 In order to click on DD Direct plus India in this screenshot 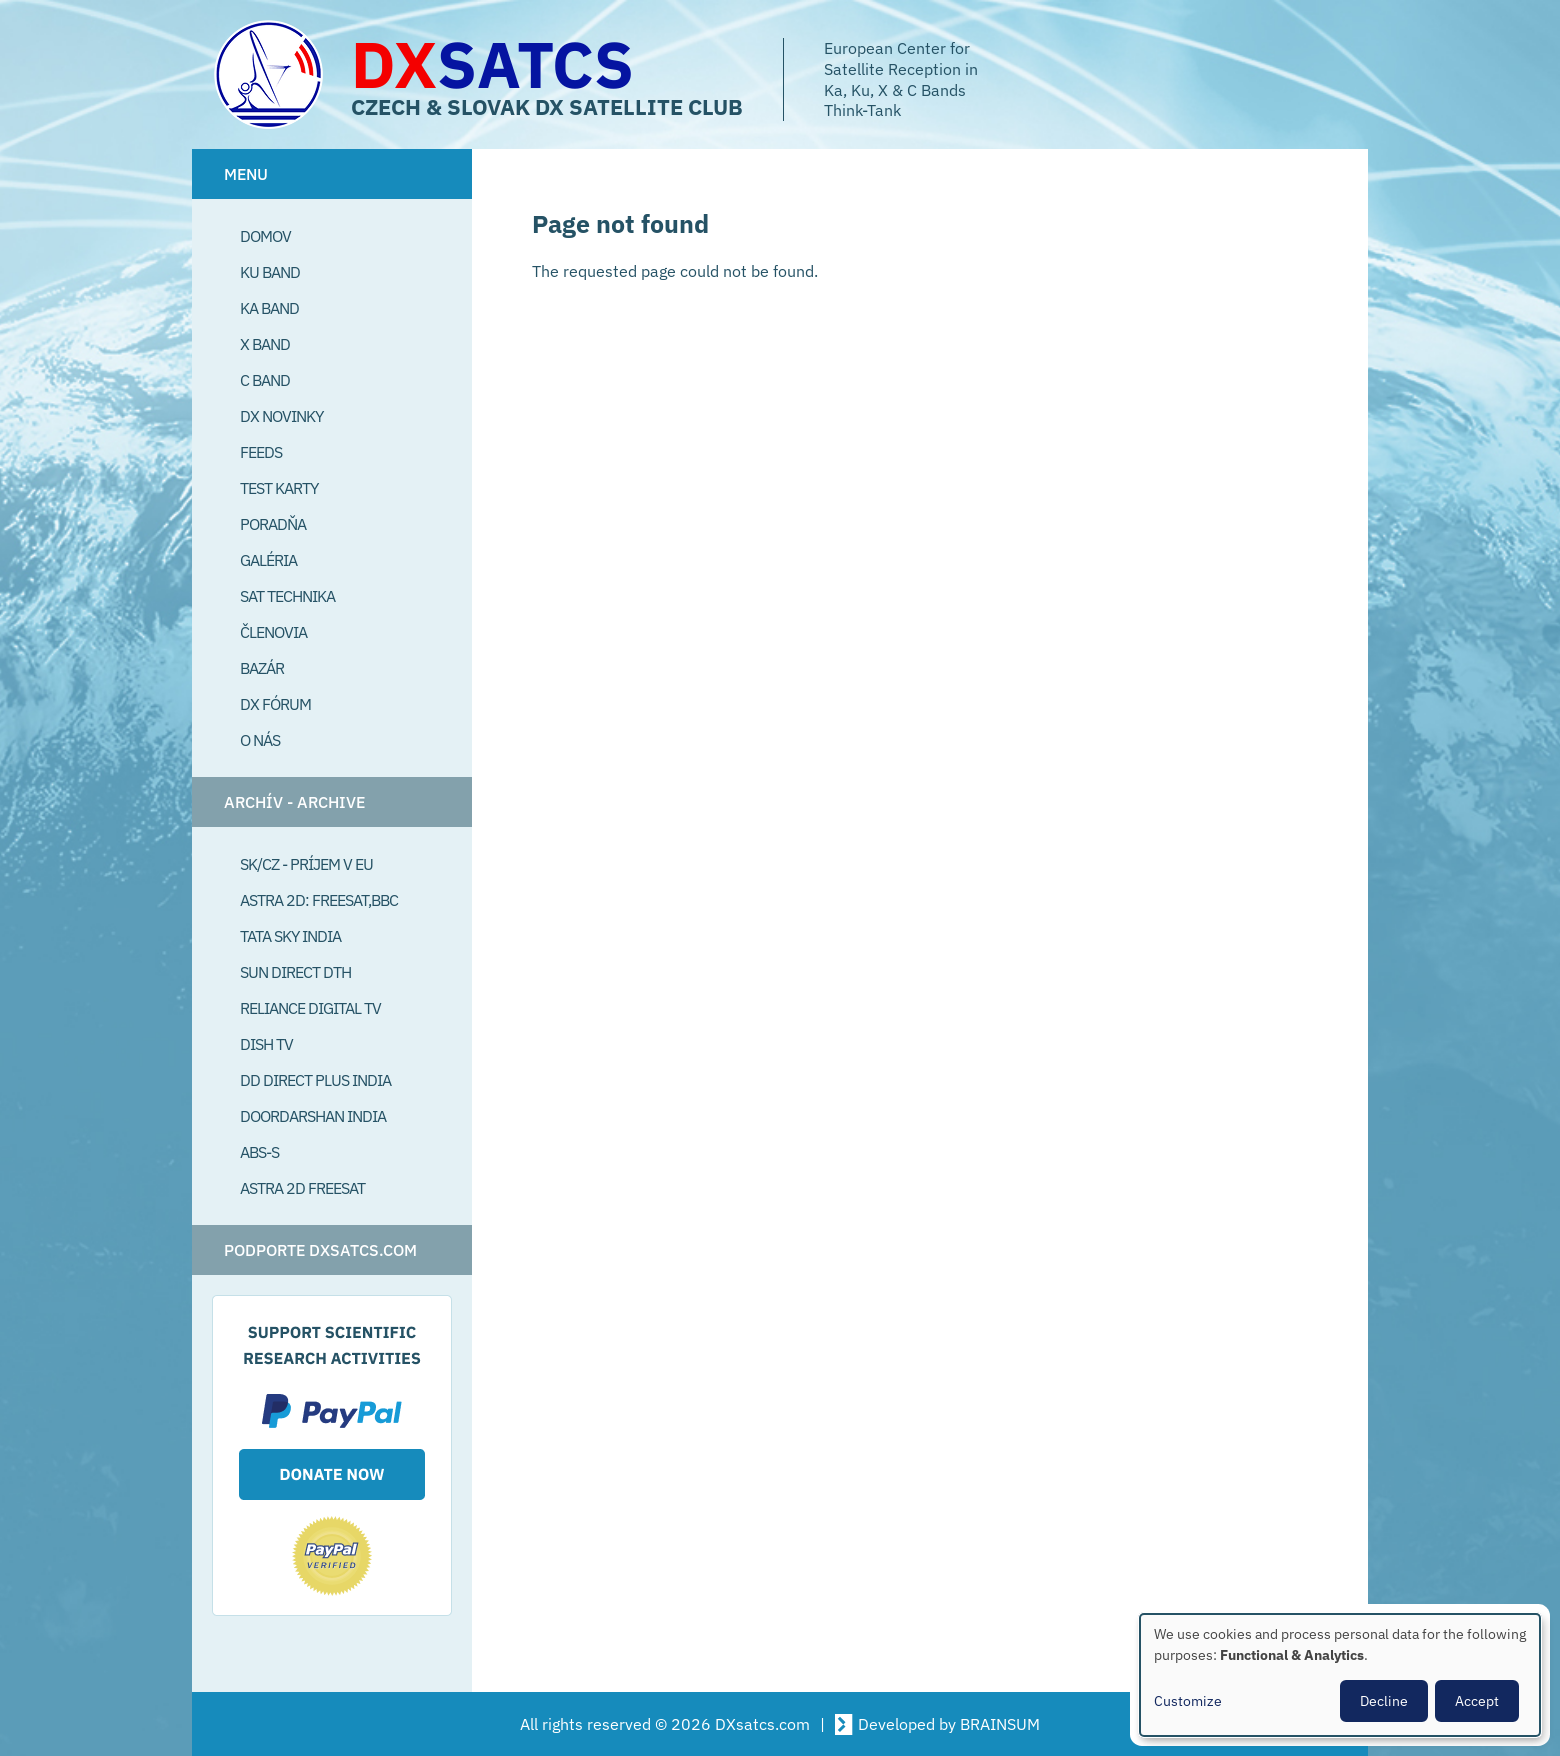, I will do `click(315, 1080)`.